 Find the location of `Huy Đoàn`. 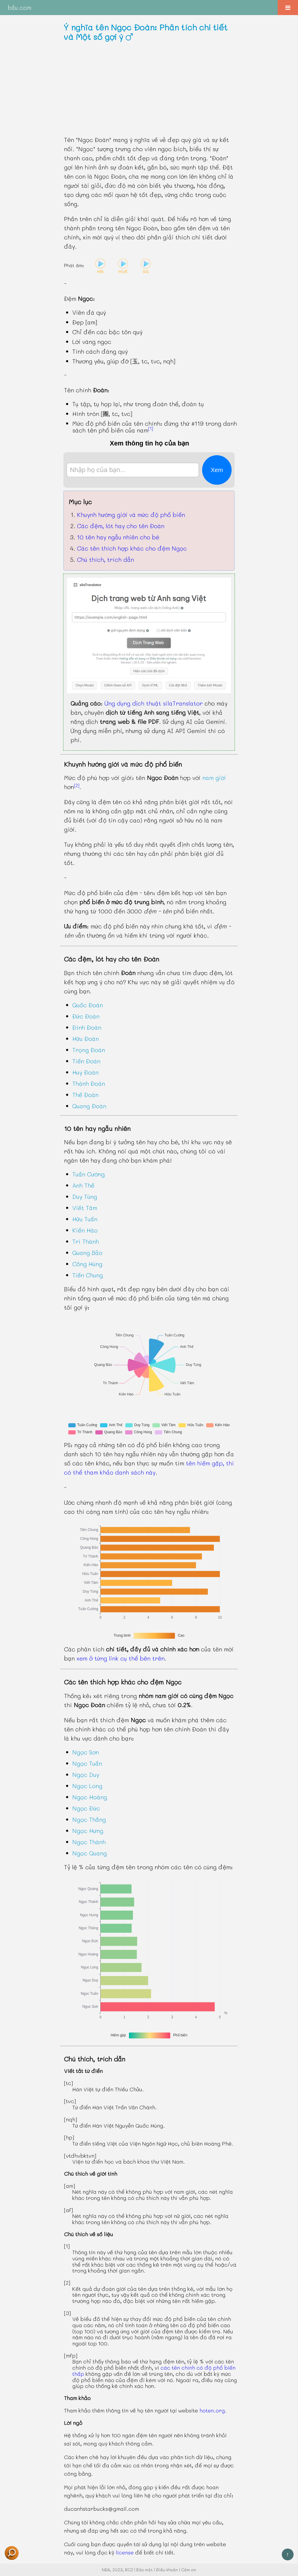

Huy Đoàn is located at coordinates (85, 1072).